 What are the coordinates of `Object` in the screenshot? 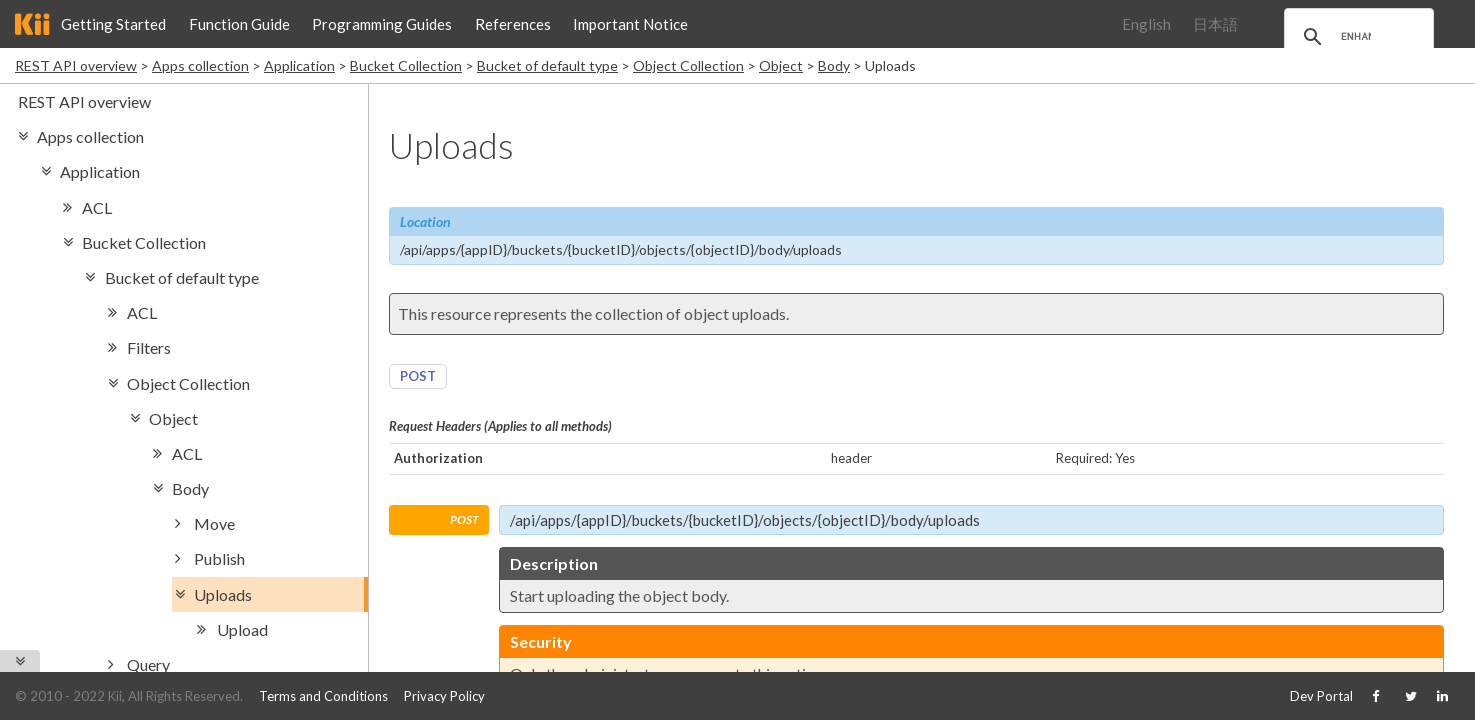 It's located at (781, 65).